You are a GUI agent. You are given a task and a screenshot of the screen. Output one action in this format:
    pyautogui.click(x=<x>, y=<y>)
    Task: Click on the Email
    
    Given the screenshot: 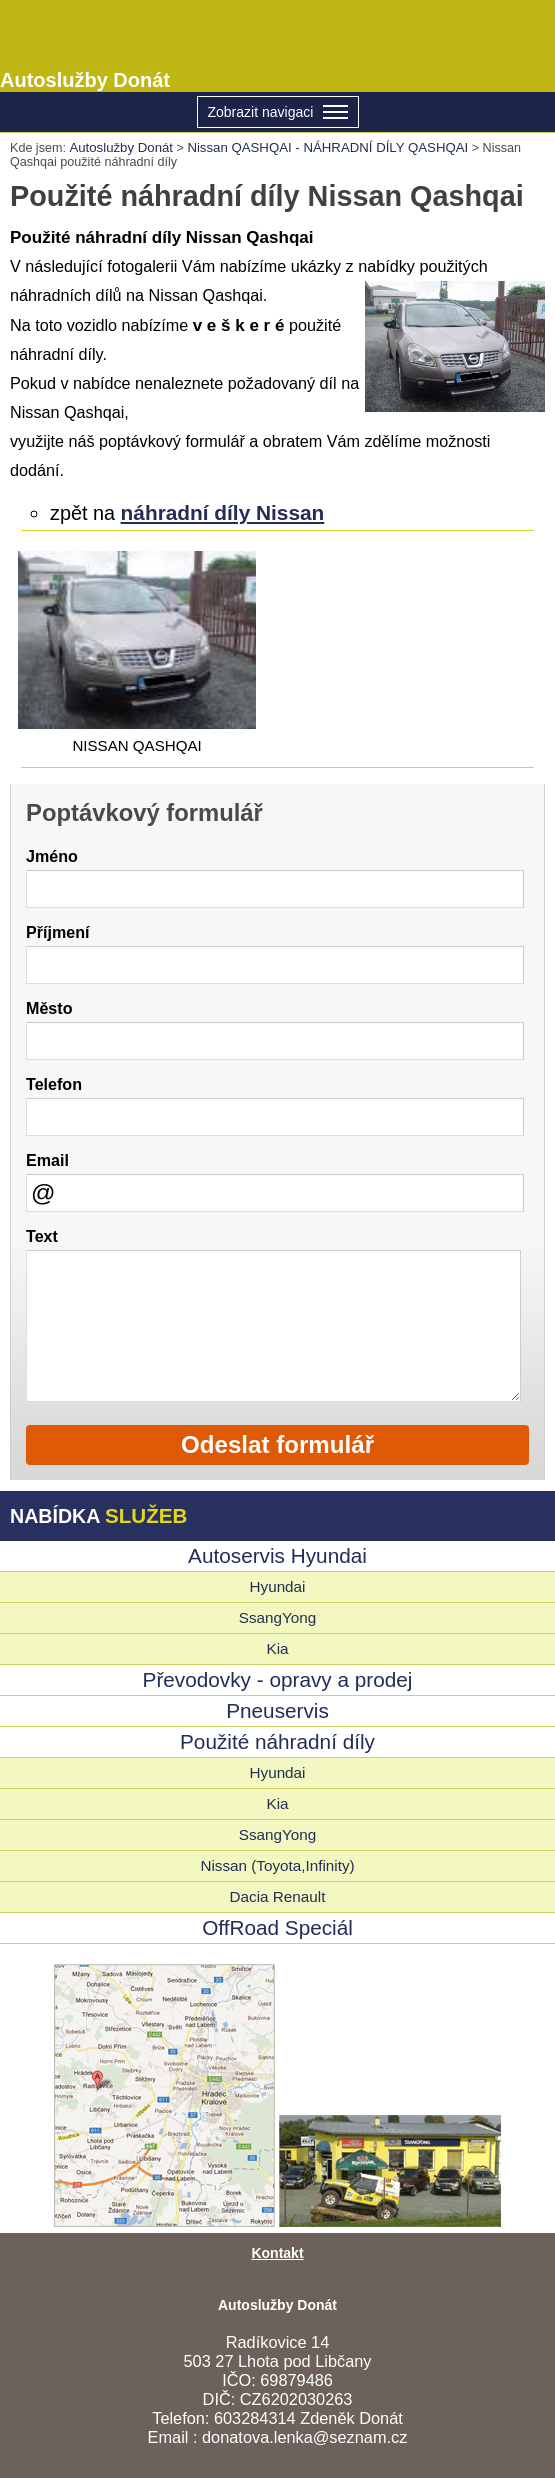 What is the action you would take?
    pyautogui.click(x=47, y=1160)
    